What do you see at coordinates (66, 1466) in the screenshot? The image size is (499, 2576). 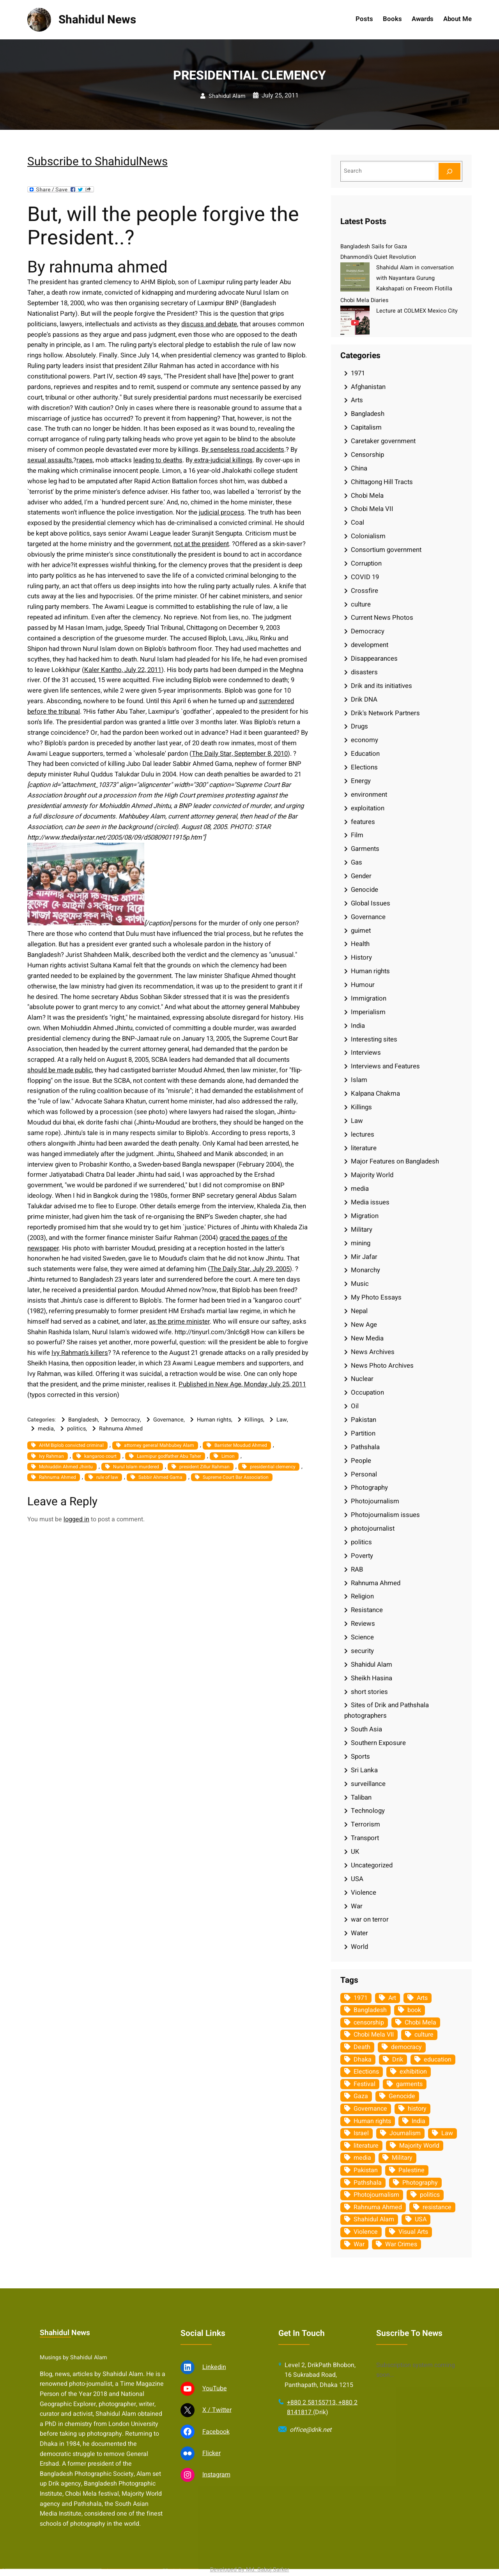 I see `Mohiuddin Ahmed Jhintu` at bounding box center [66, 1466].